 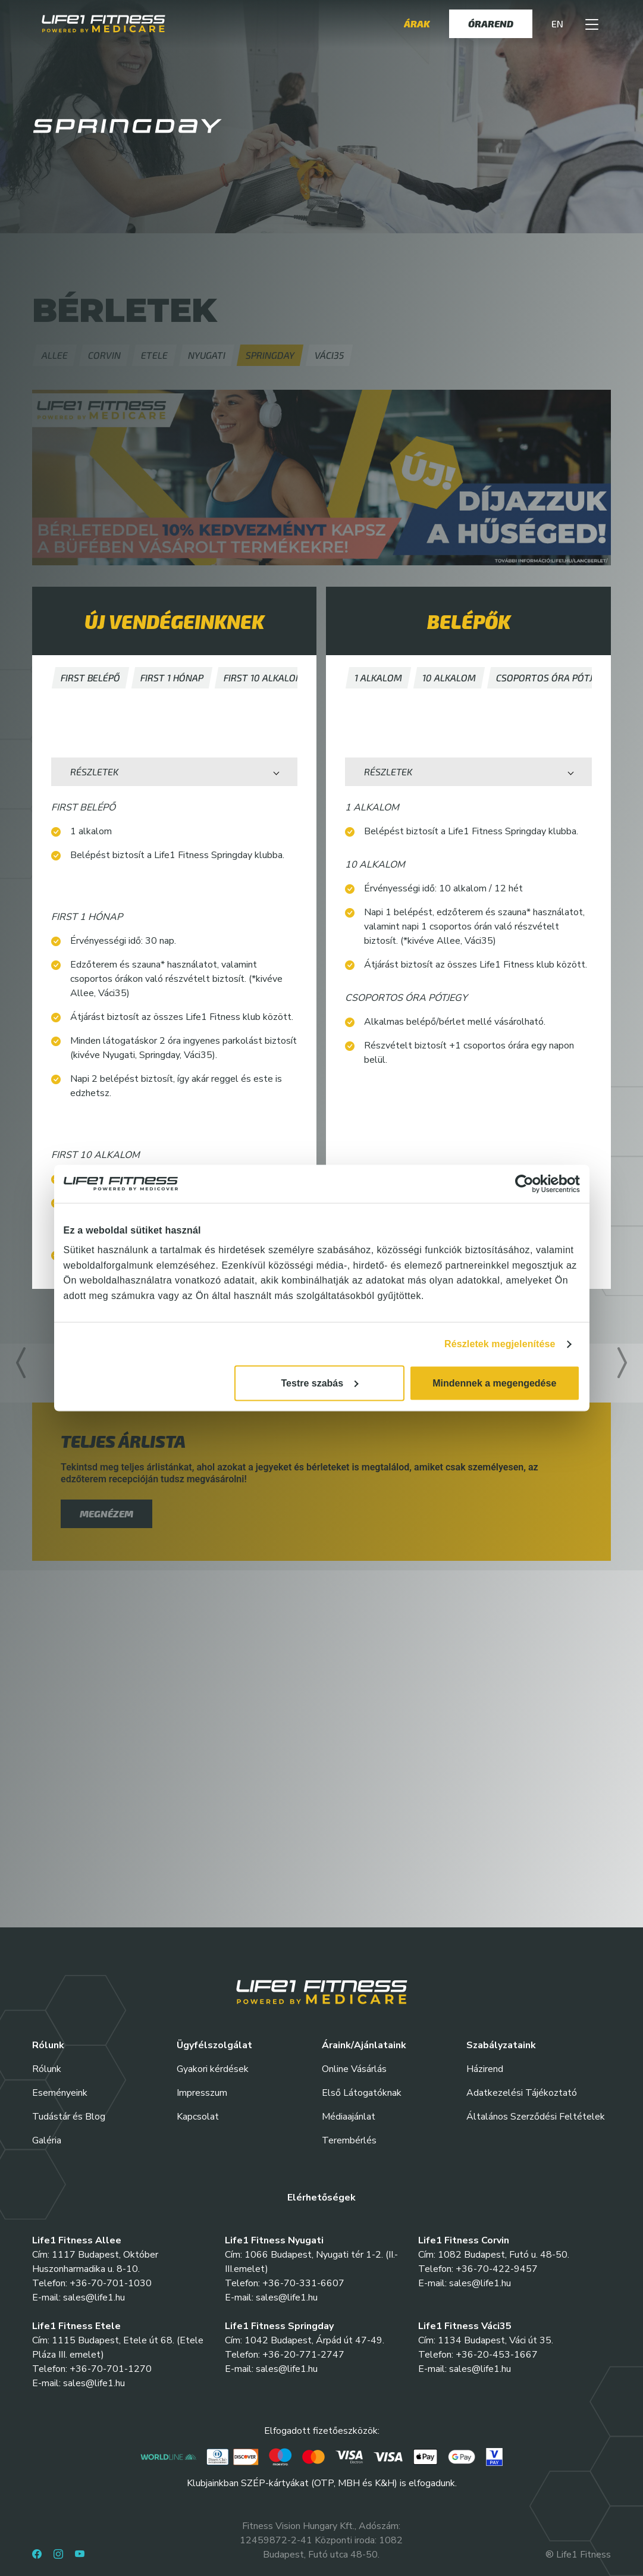 What do you see at coordinates (46, 2069) in the screenshot?
I see `Rólunk` at bounding box center [46, 2069].